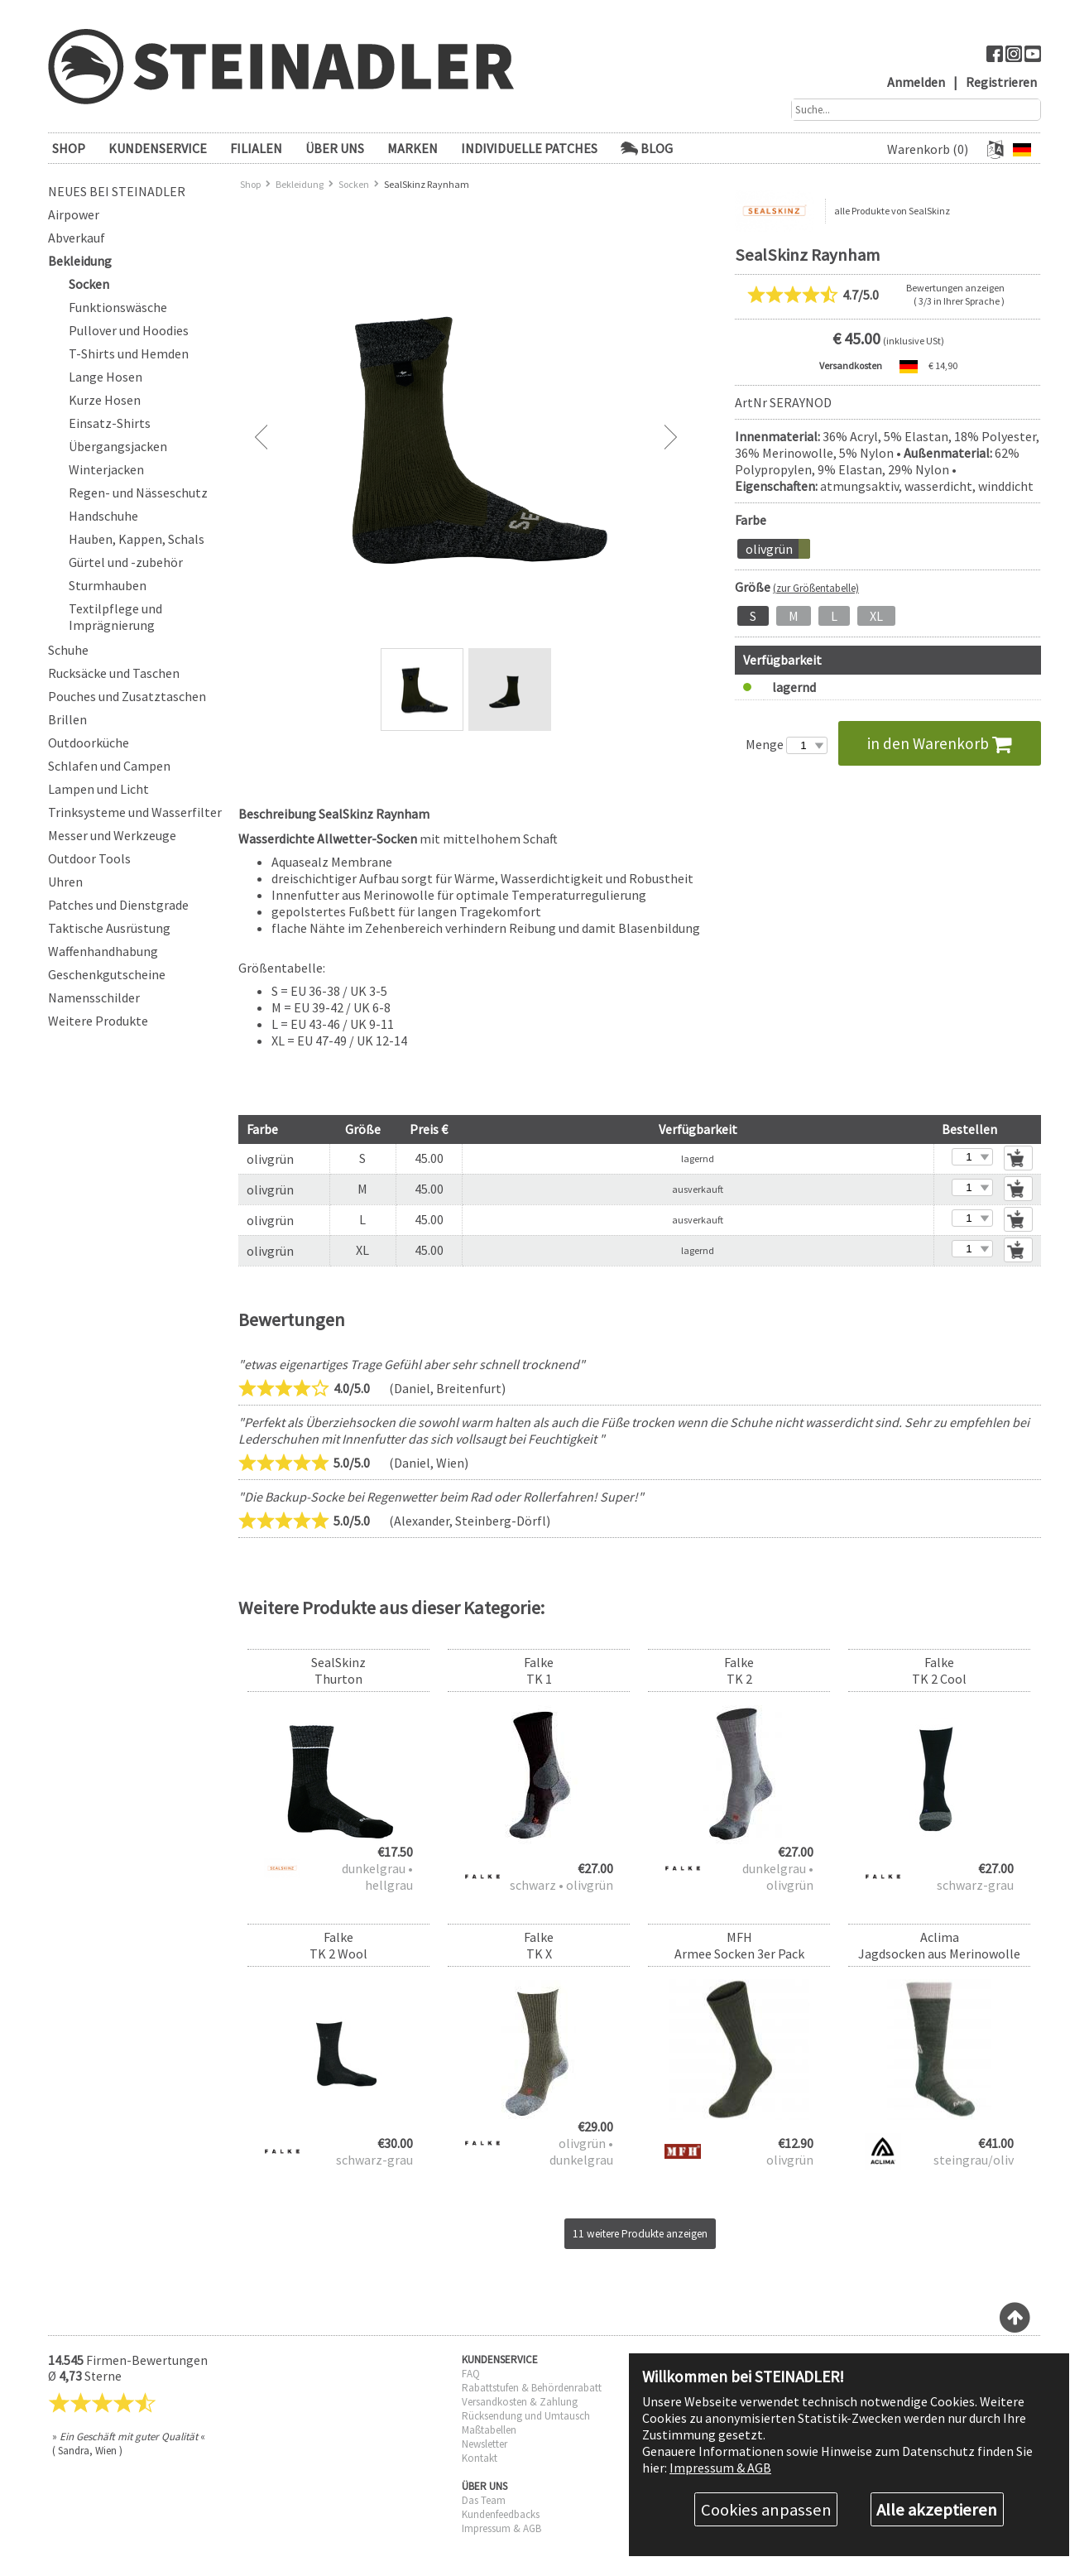 Image resolution: width=1089 pixels, height=2576 pixels. Describe the element at coordinates (98, 789) in the screenshot. I see `Lampen und Licht` at that location.